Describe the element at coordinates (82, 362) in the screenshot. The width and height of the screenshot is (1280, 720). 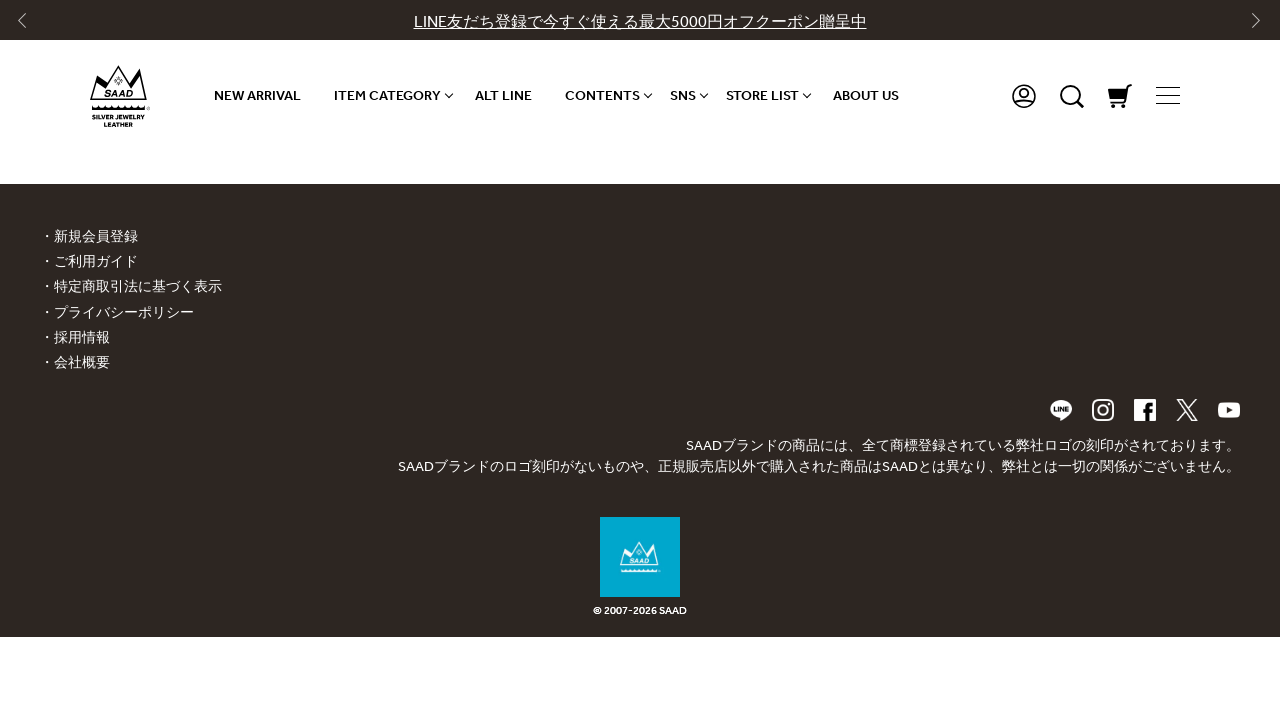
I see `会社概要` at that location.